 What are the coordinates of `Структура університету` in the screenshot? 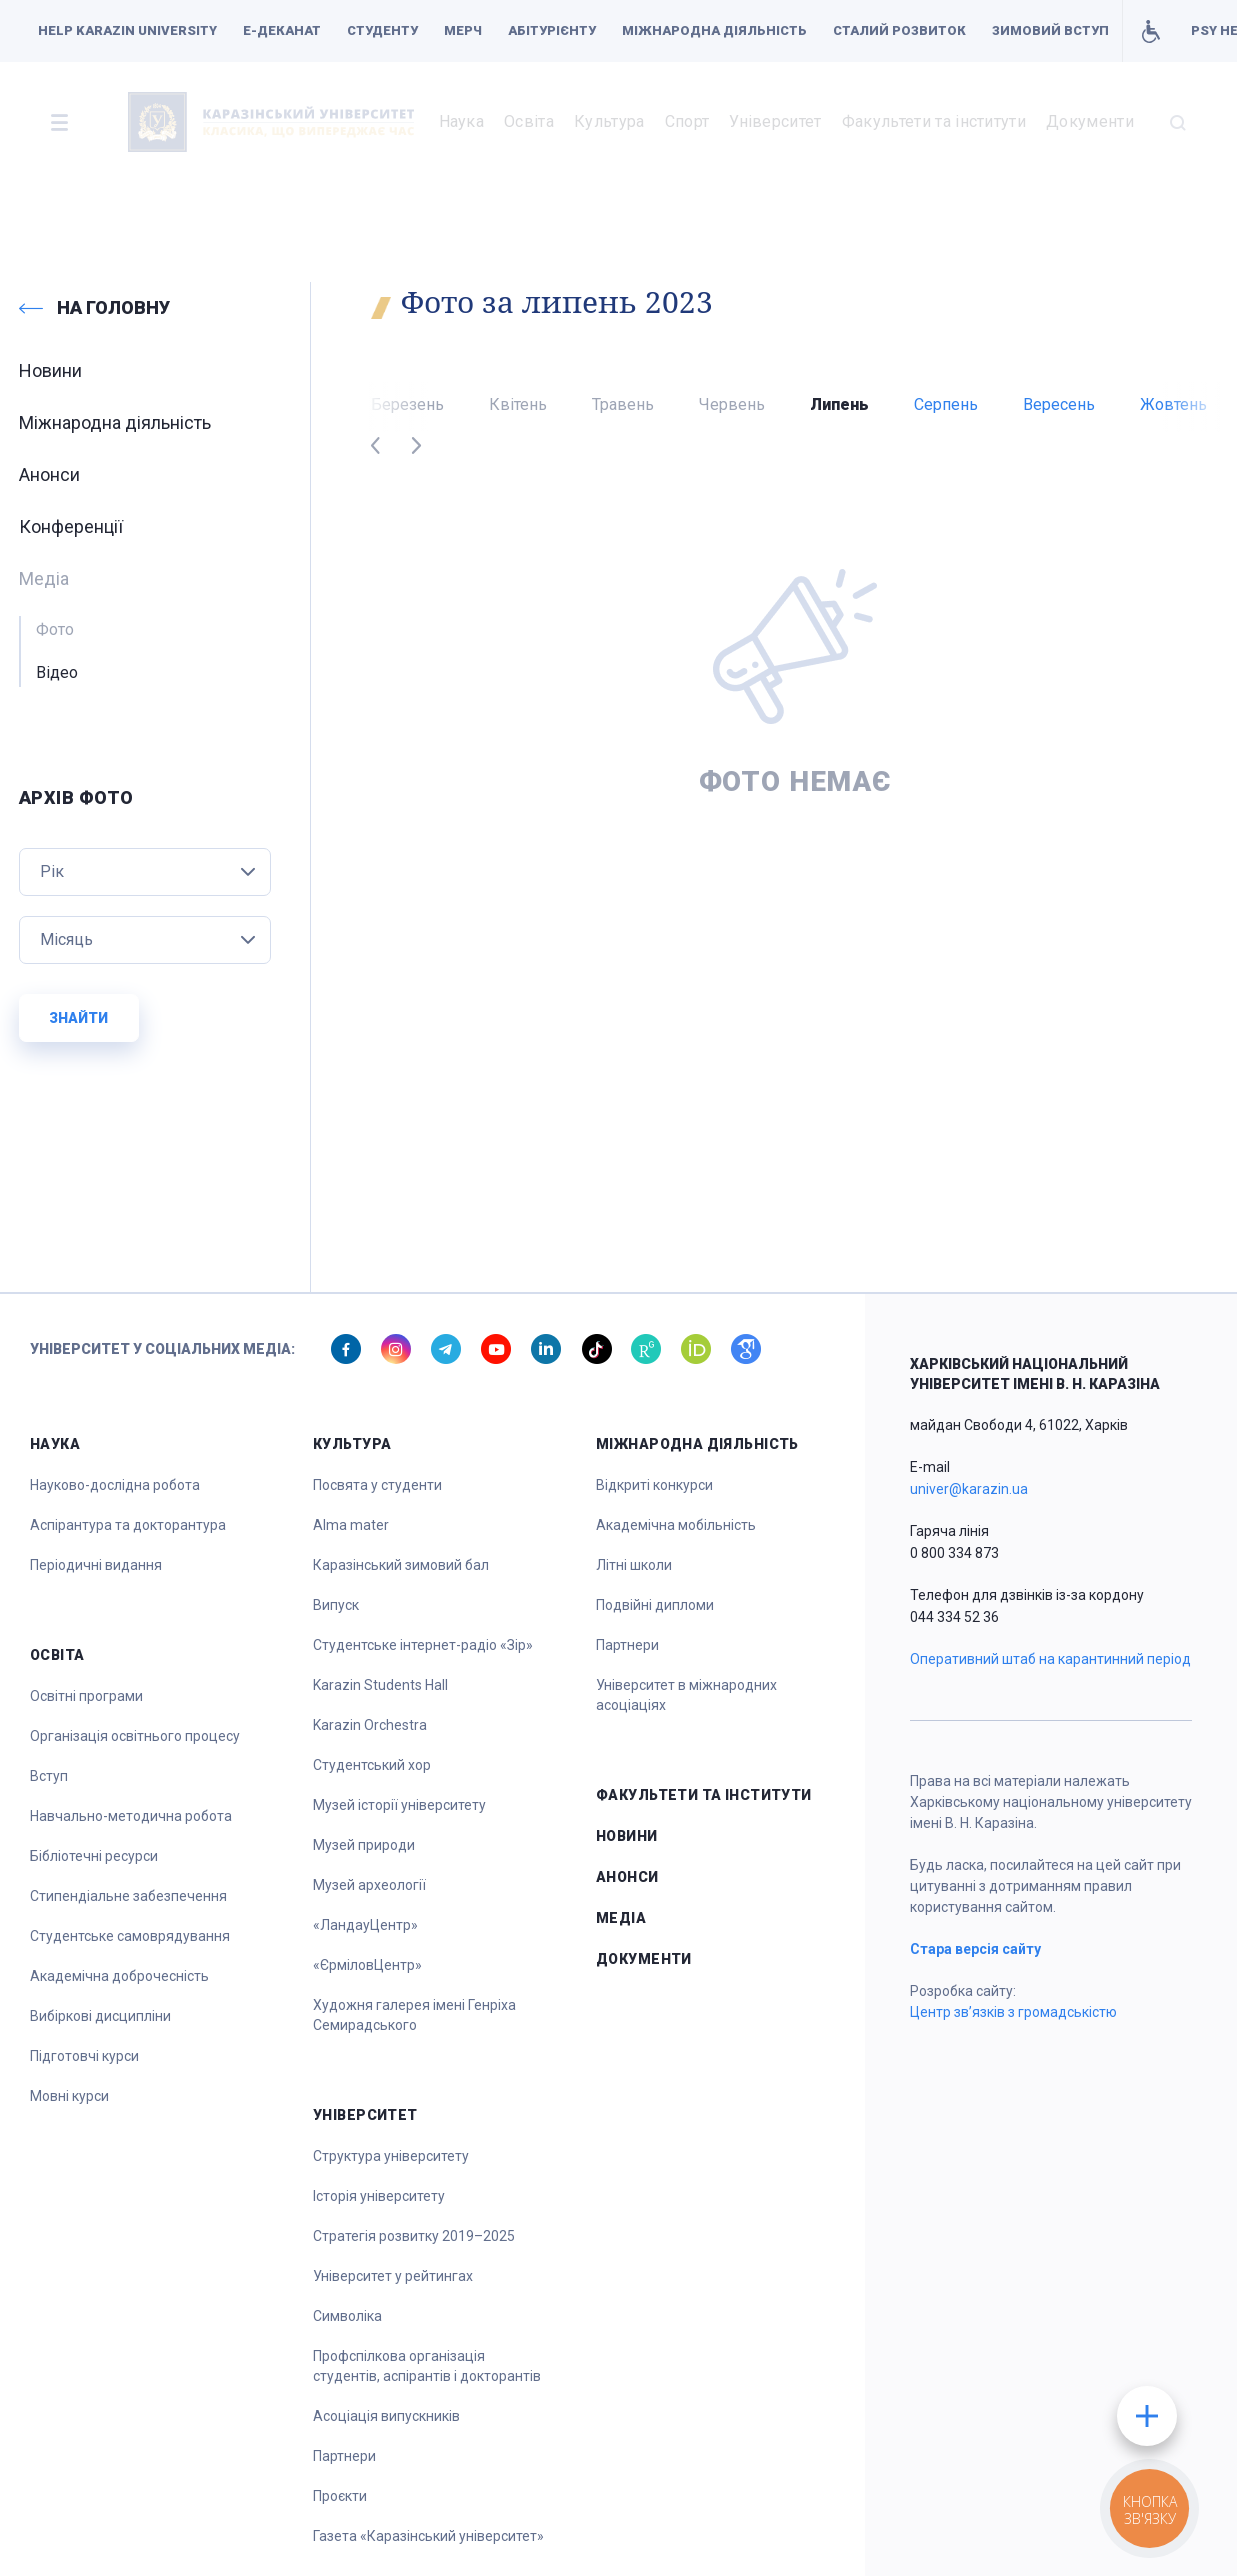 It's located at (391, 2156).